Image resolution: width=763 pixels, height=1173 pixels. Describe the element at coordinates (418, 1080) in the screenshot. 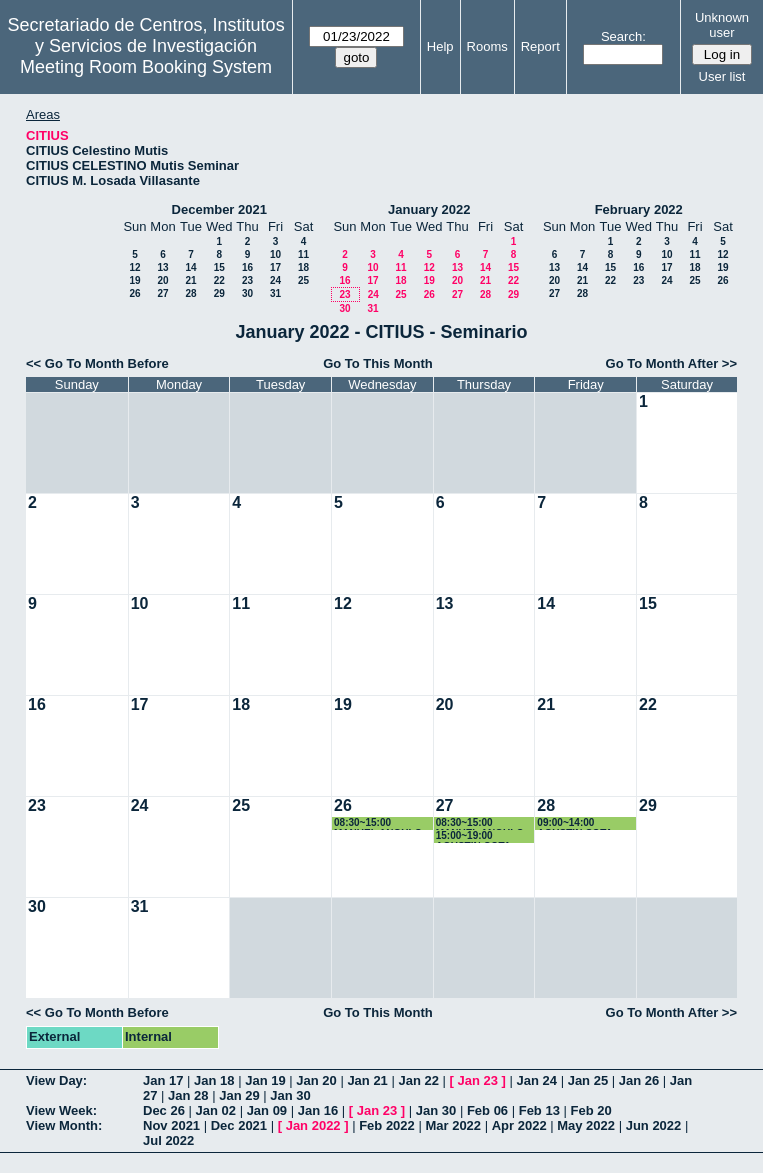

I see `Jan 22` at that location.